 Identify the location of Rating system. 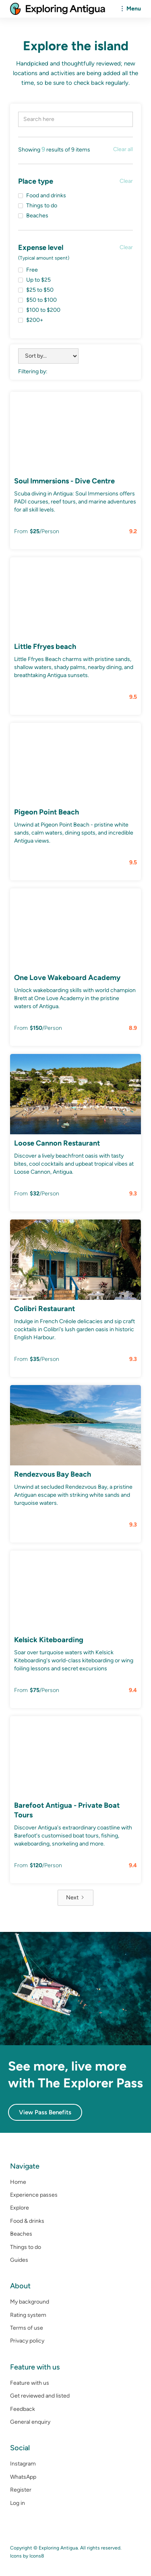
(28, 2315).